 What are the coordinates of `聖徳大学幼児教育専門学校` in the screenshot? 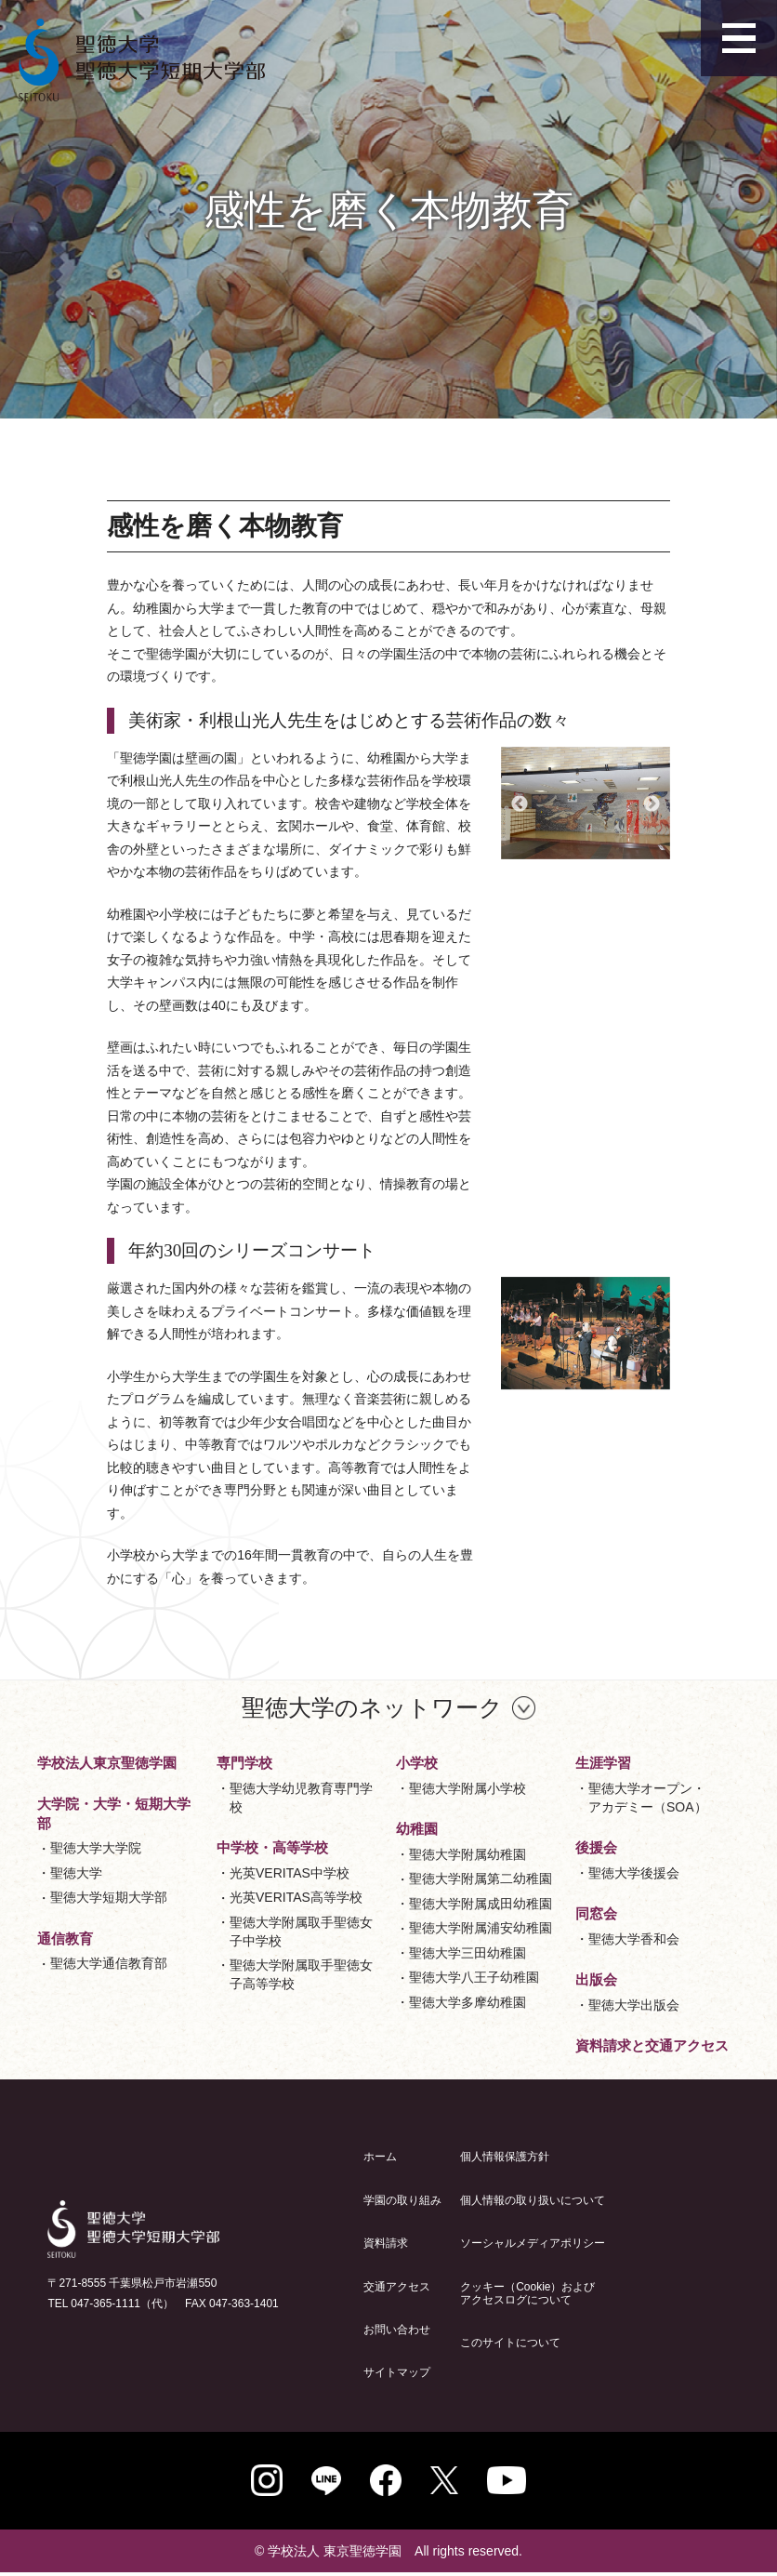 It's located at (301, 1797).